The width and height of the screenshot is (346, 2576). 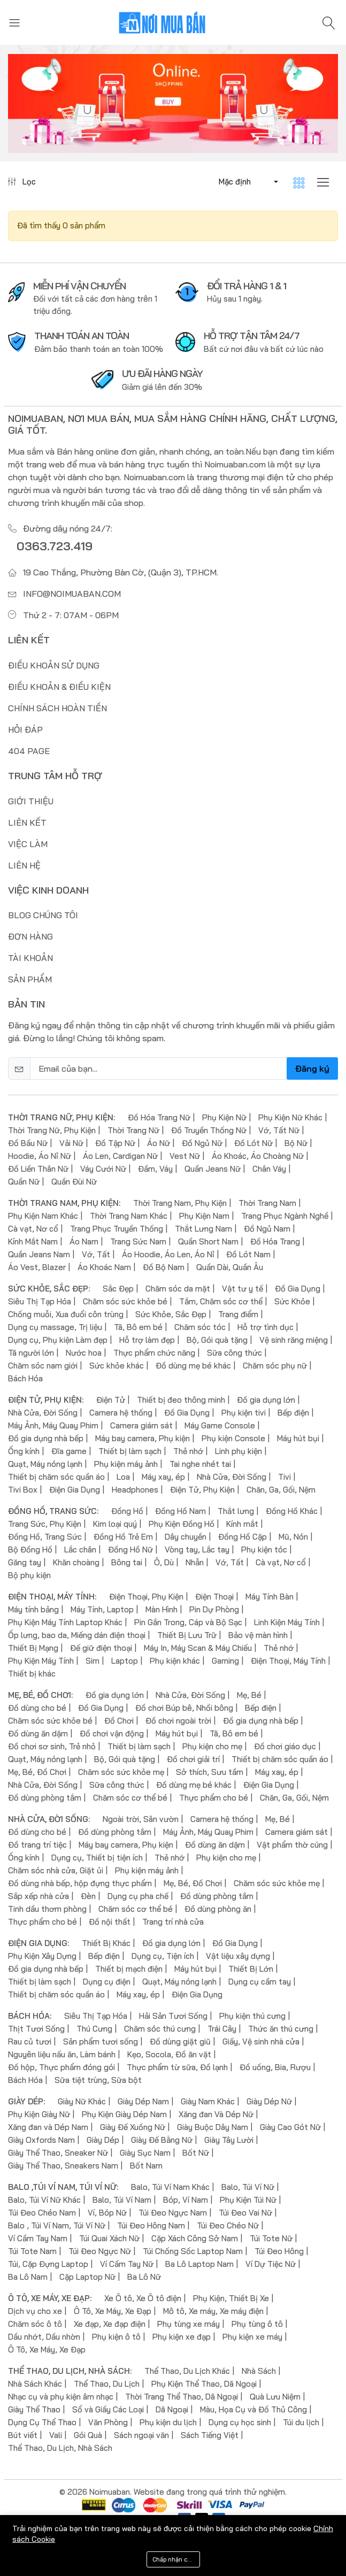 What do you see at coordinates (180, 1511) in the screenshot?
I see `Đồng Hồ Nam` at bounding box center [180, 1511].